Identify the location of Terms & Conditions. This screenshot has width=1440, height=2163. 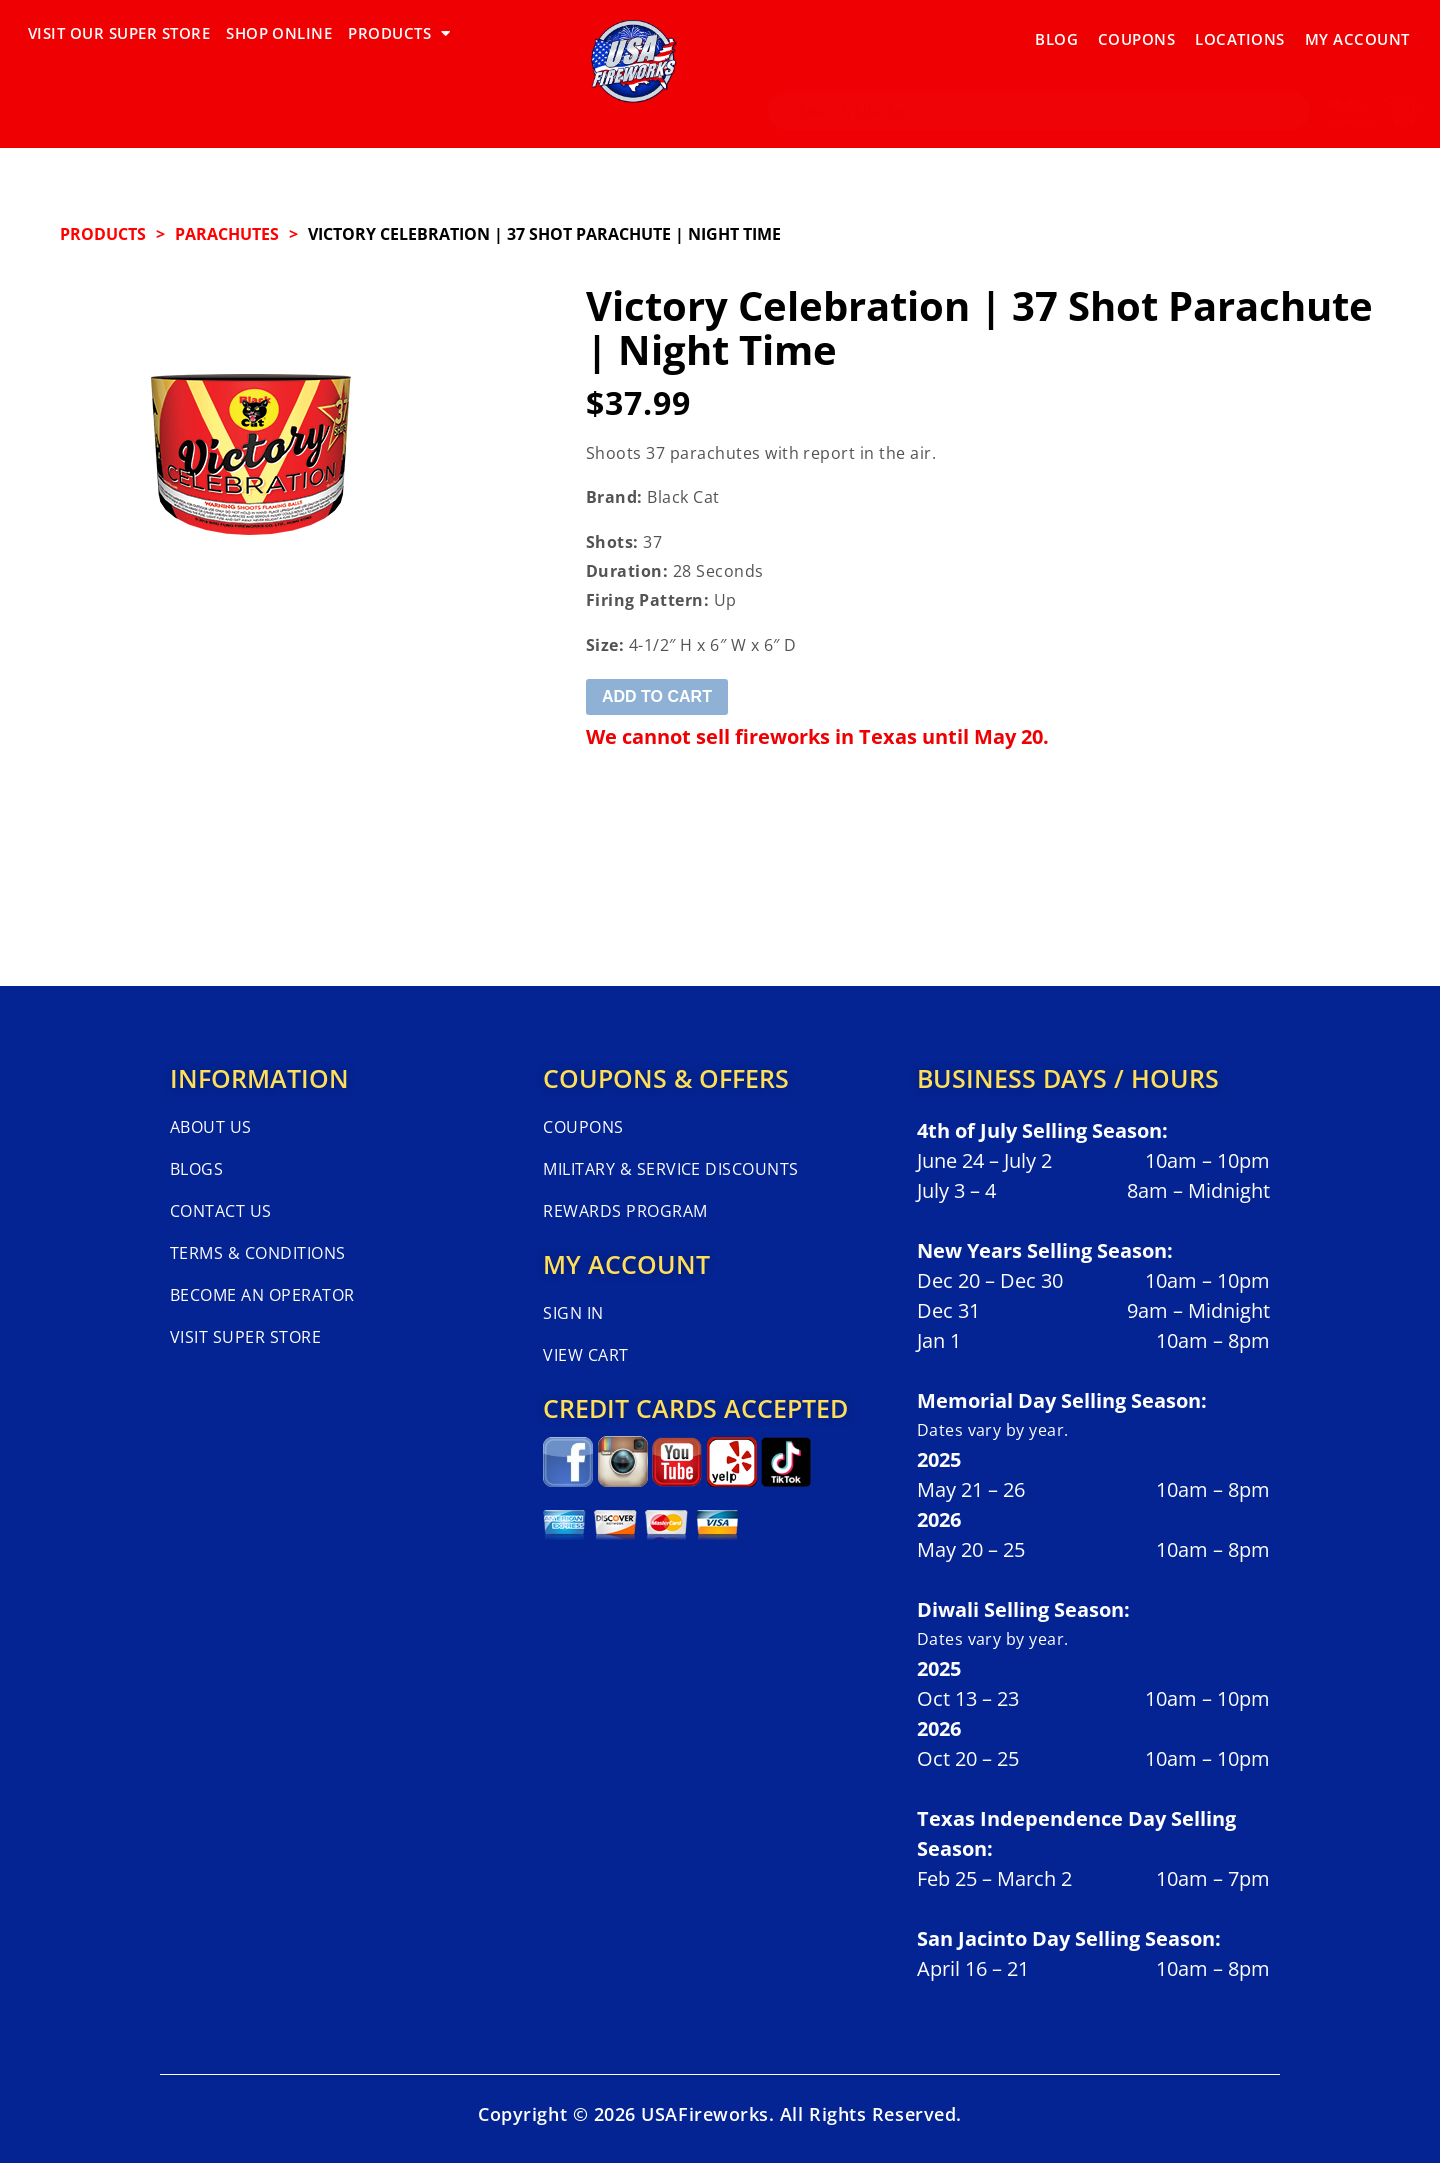
(258, 1253).